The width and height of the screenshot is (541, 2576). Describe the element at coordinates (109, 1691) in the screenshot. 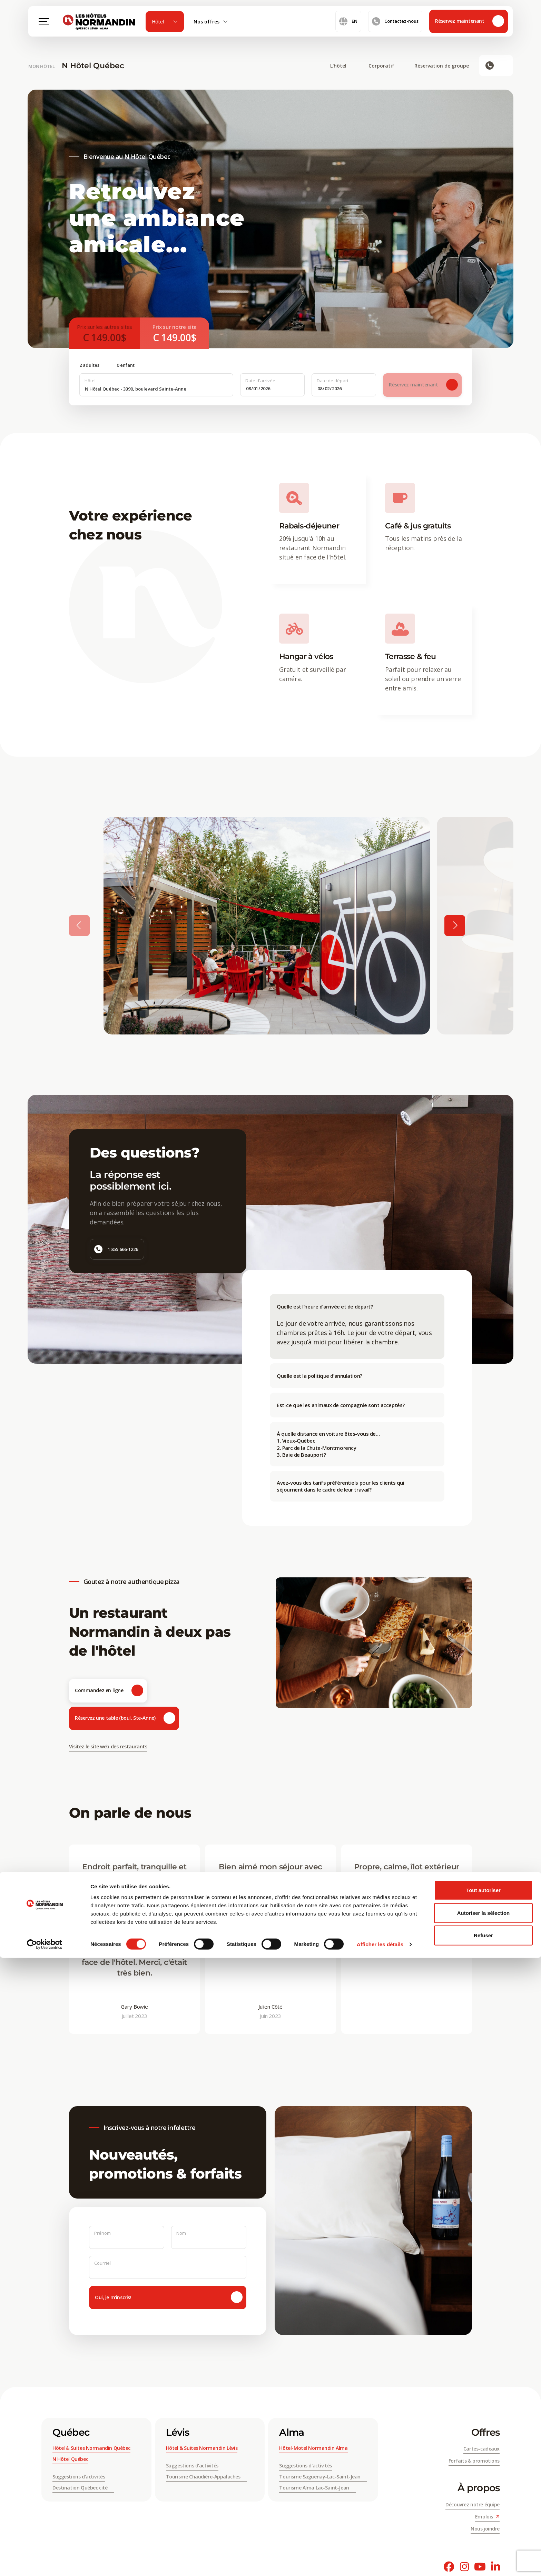

I see `Commandez en ligne` at that location.